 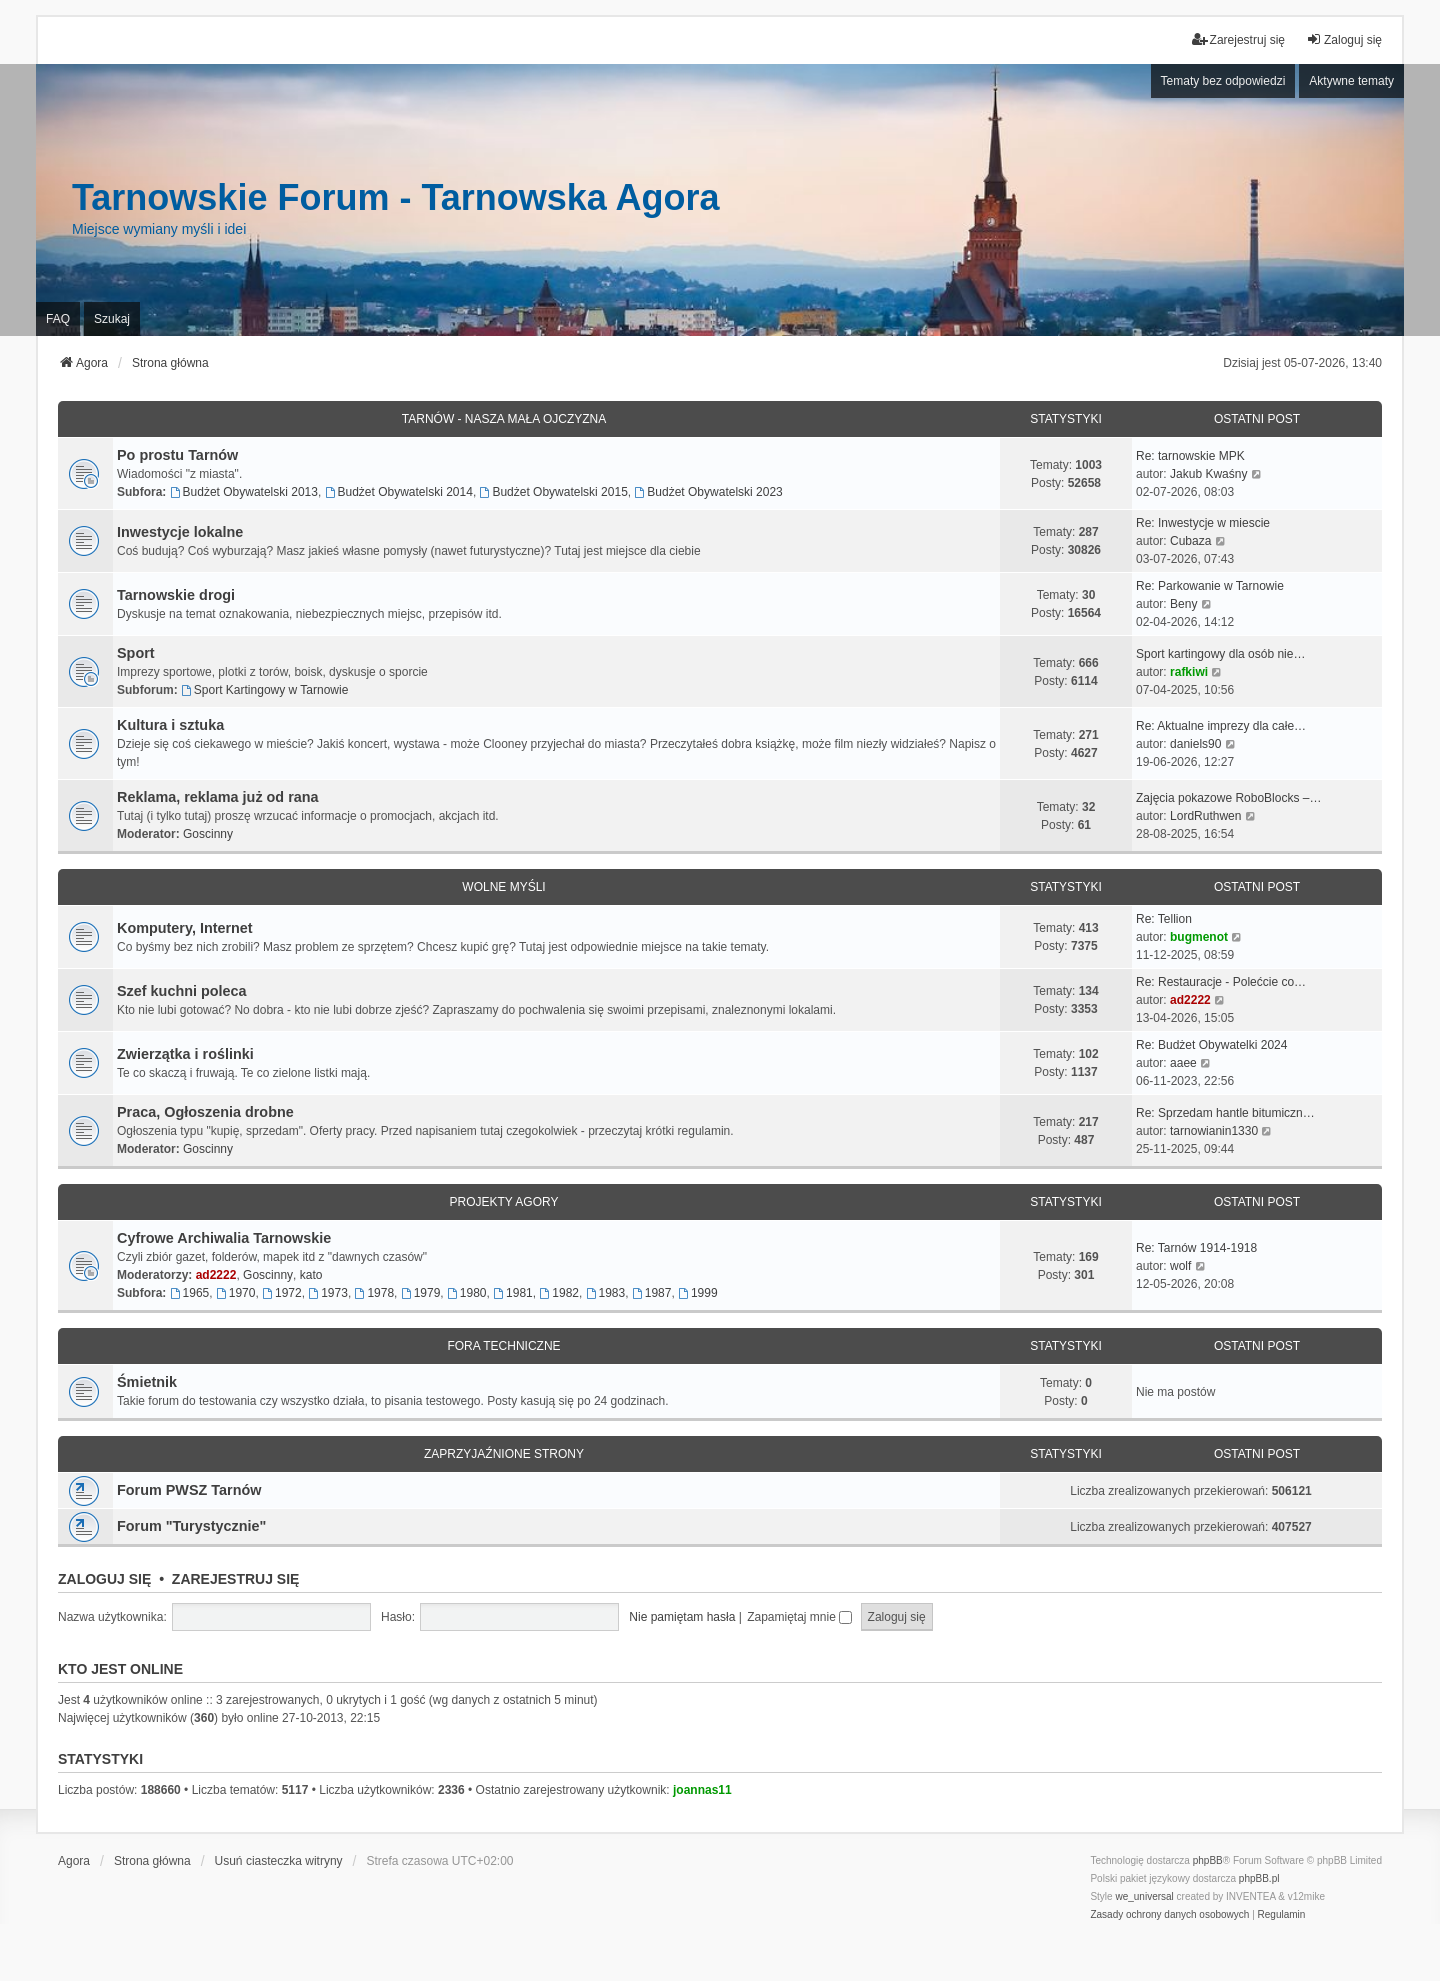 I want to click on bugmenot, so click(x=1199, y=937).